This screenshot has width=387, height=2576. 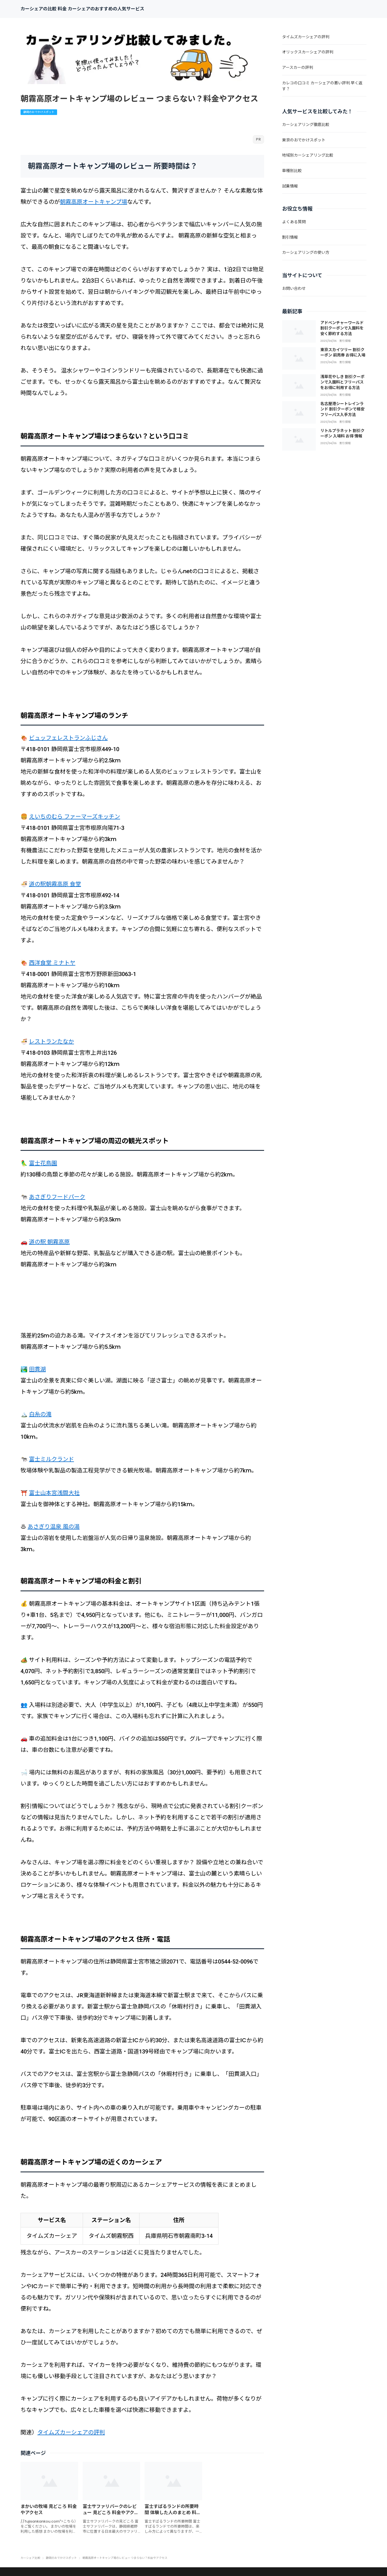 What do you see at coordinates (49, 1242) in the screenshot?
I see `道の駅 朝霧高原` at bounding box center [49, 1242].